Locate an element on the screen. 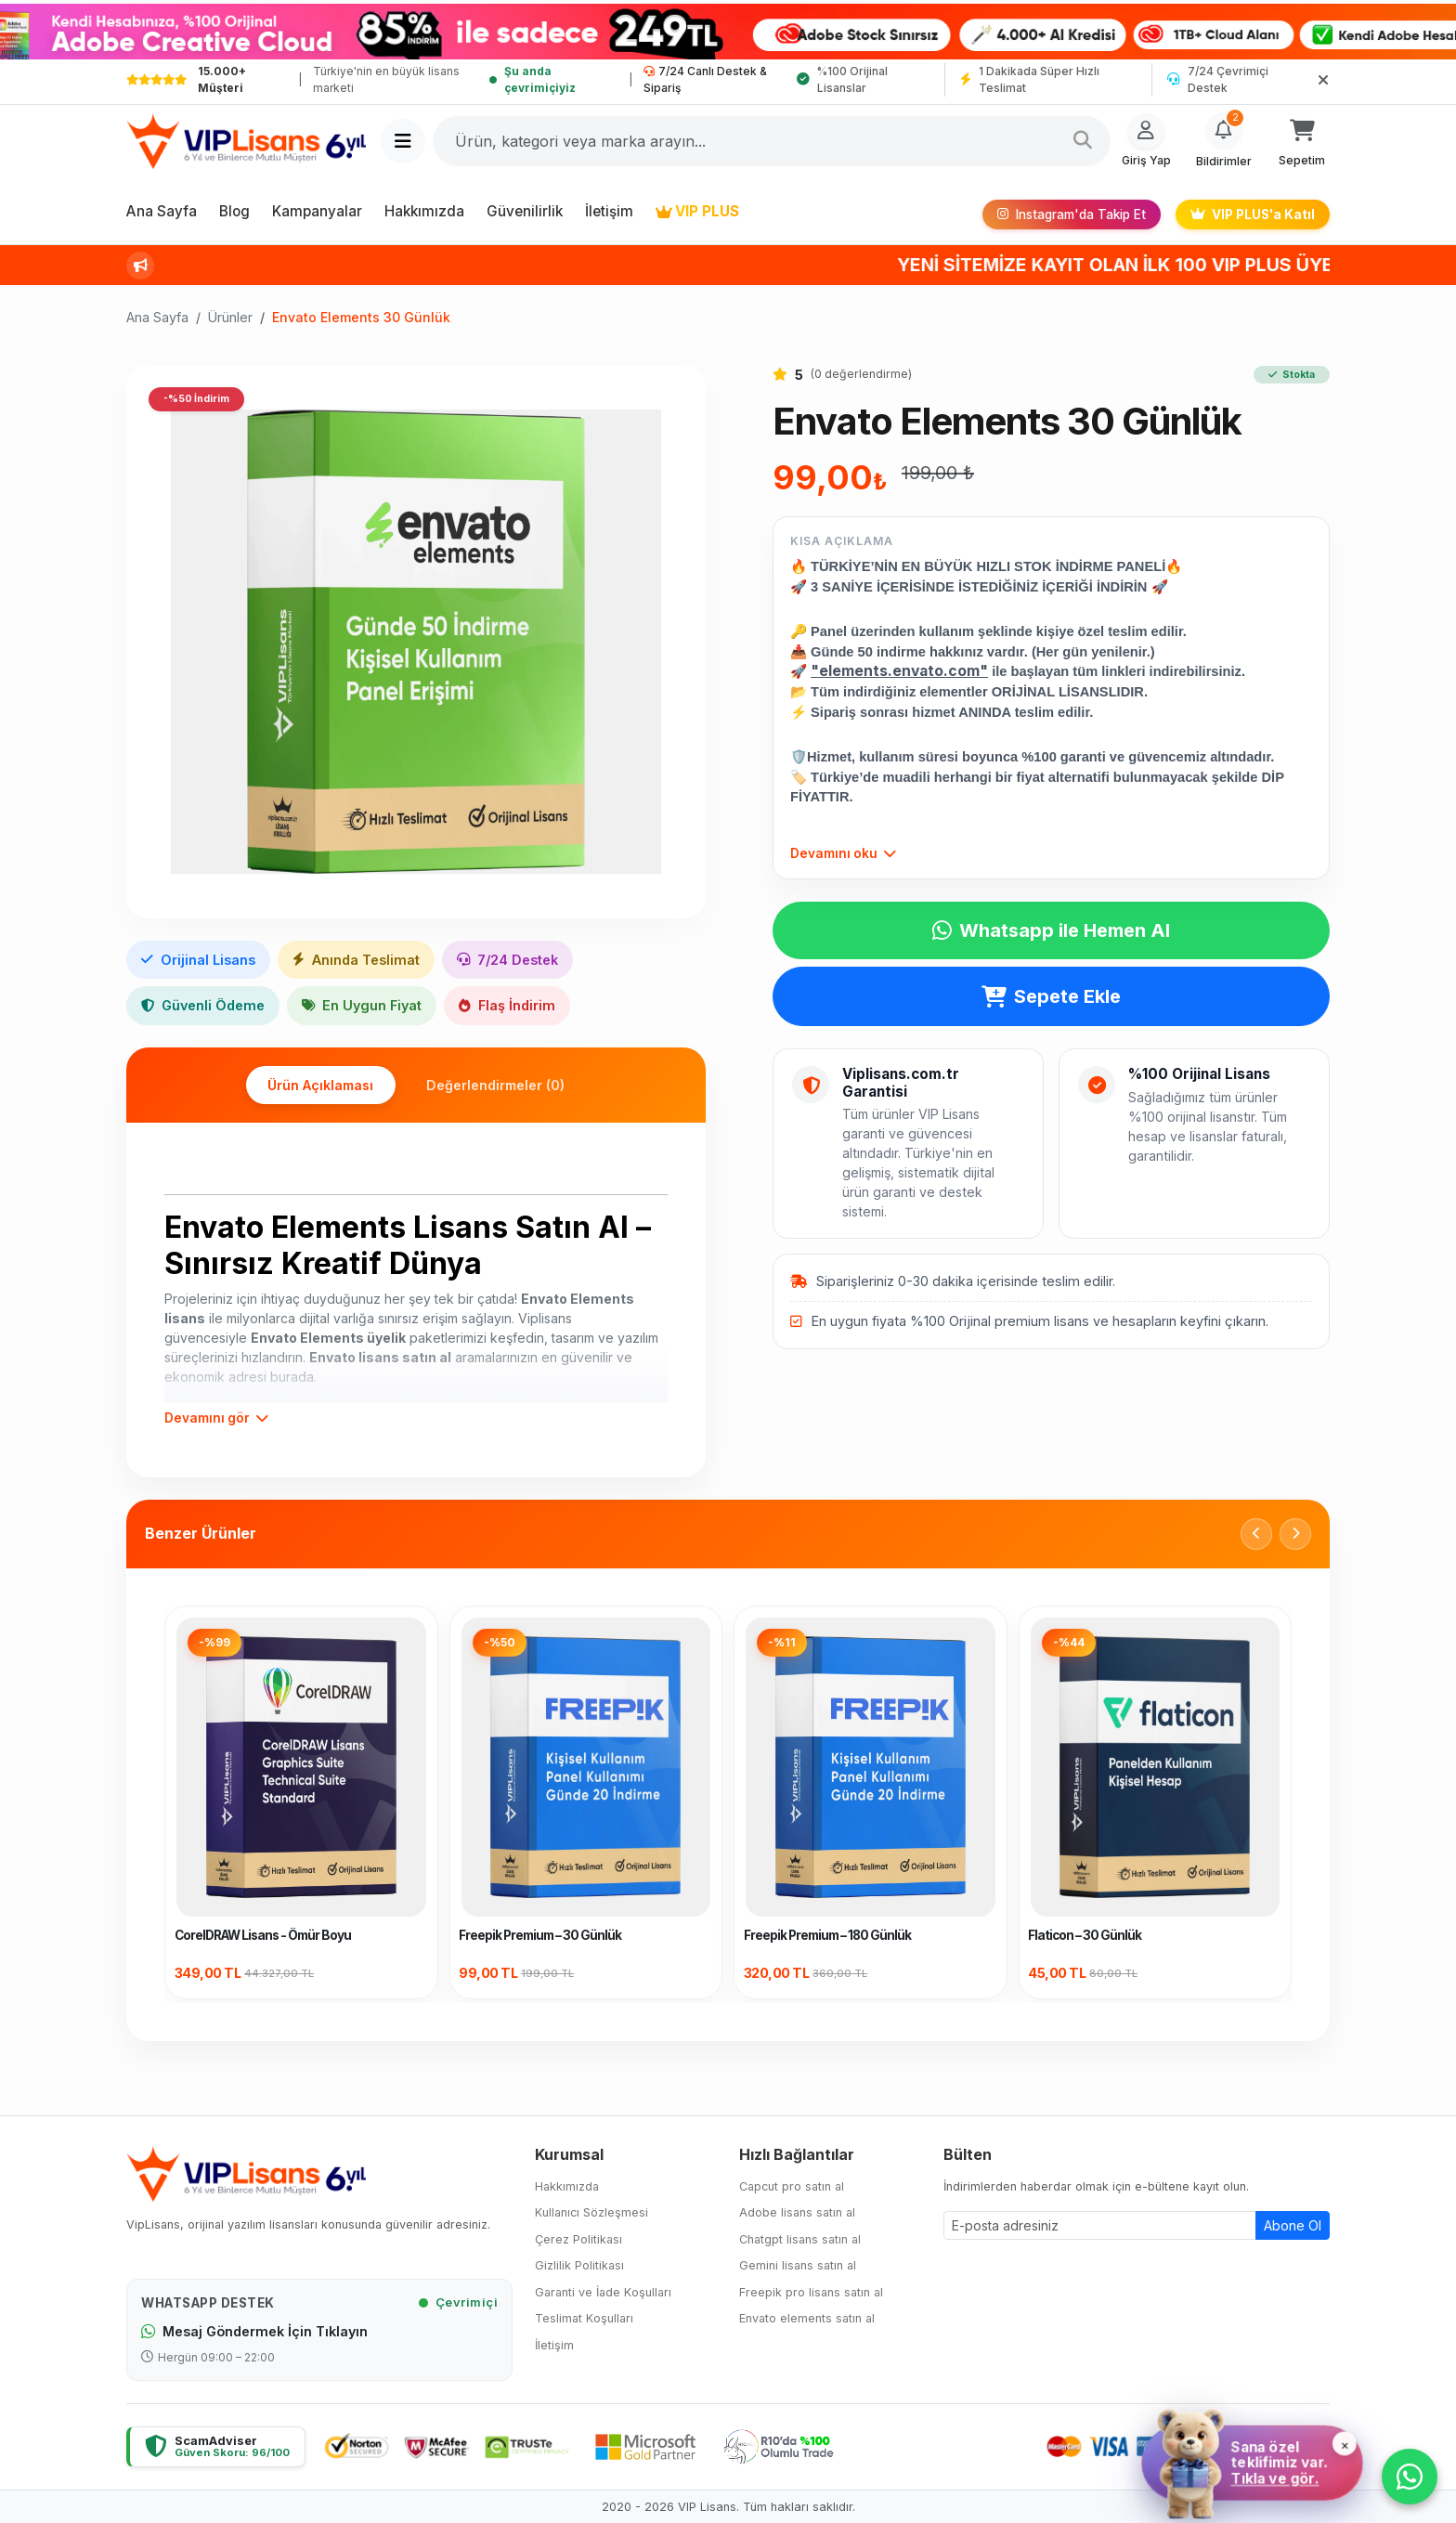 The height and width of the screenshot is (2523, 1456). Ana Sayfa is located at coordinates (161, 211).